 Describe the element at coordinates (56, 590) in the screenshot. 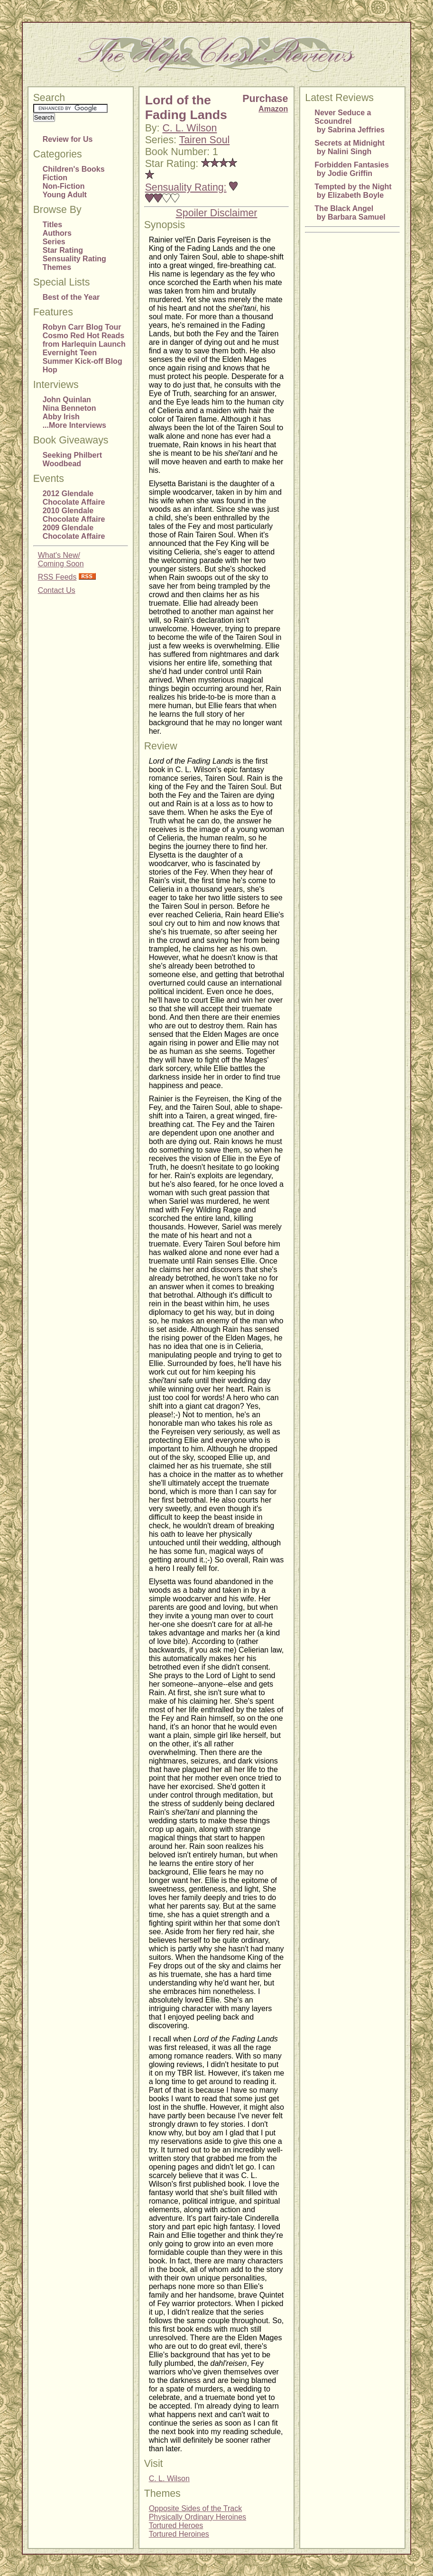

I see `Contact Us` at that location.